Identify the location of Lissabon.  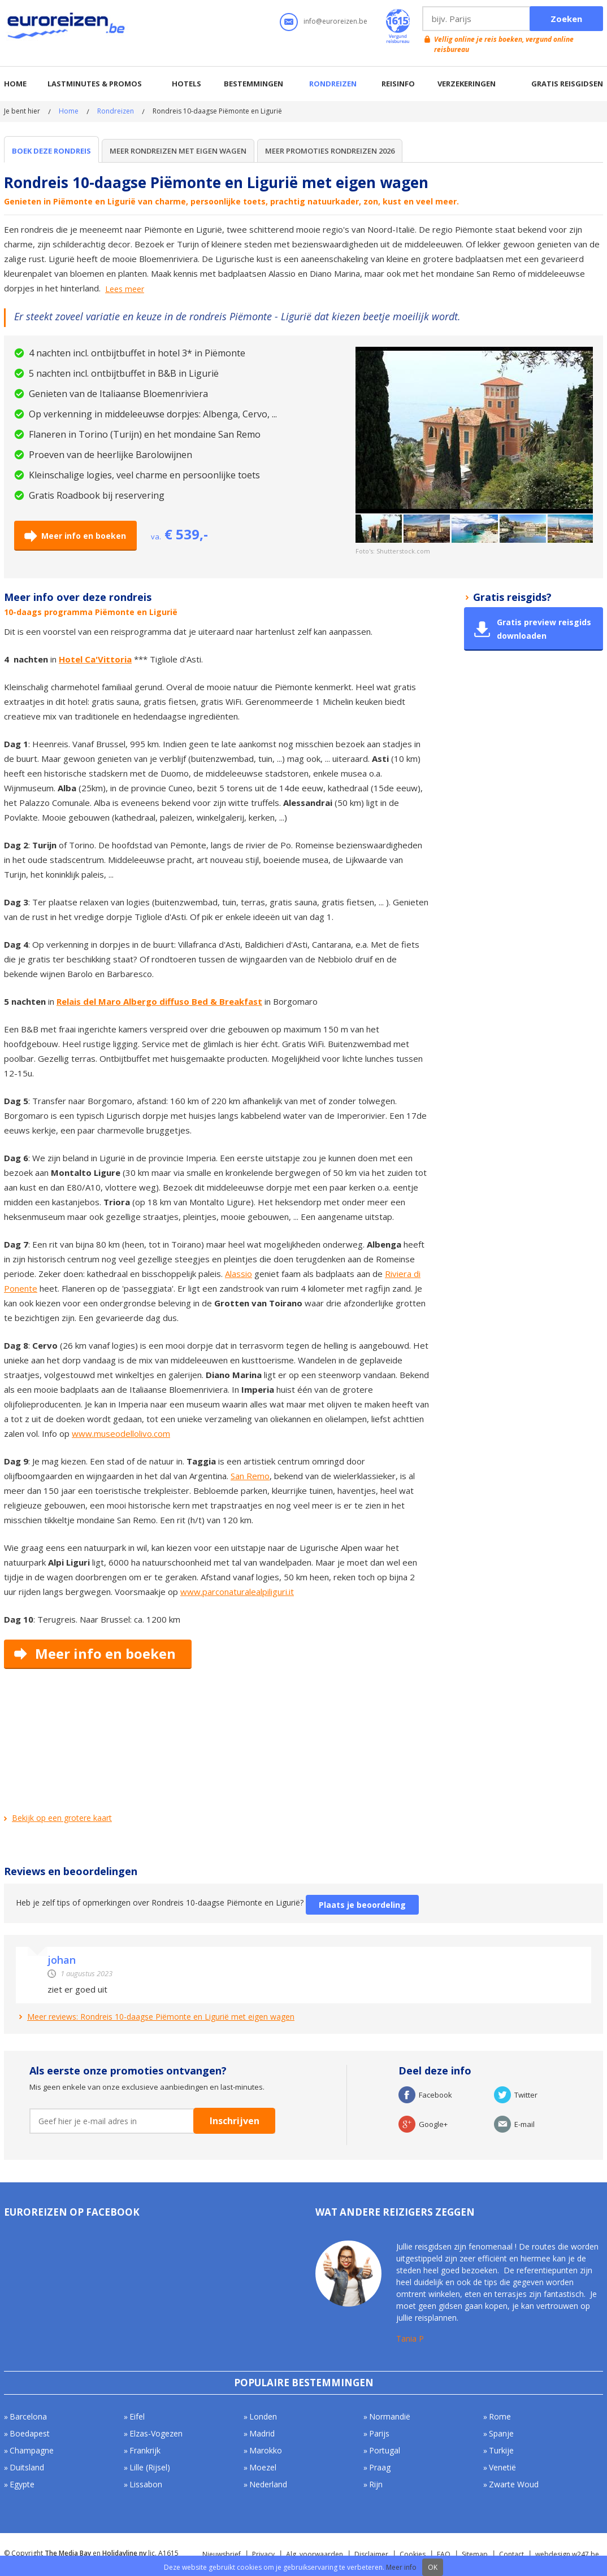
(145, 2484).